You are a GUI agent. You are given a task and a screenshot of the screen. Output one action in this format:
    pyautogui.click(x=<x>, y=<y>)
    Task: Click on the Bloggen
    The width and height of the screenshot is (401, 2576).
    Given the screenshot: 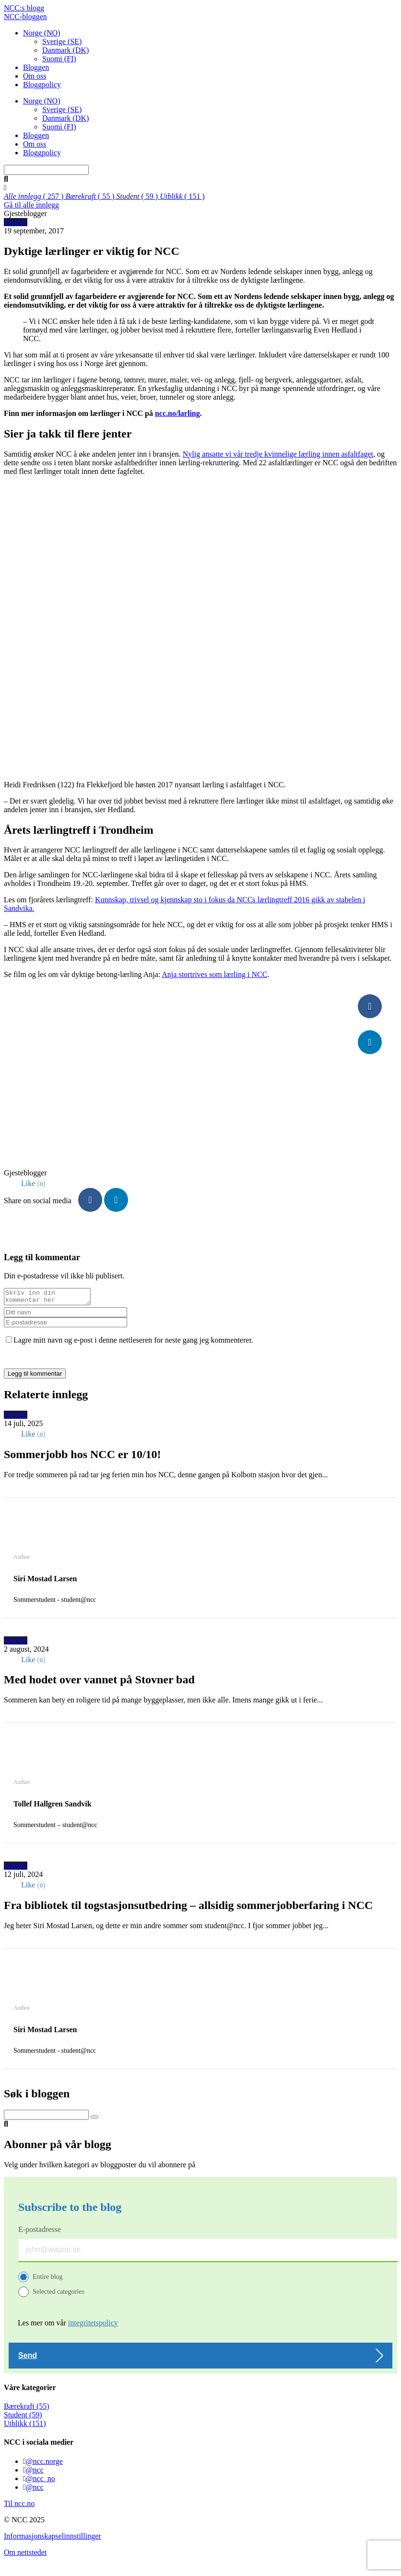 What is the action you would take?
    pyautogui.click(x=36, y=67)
    